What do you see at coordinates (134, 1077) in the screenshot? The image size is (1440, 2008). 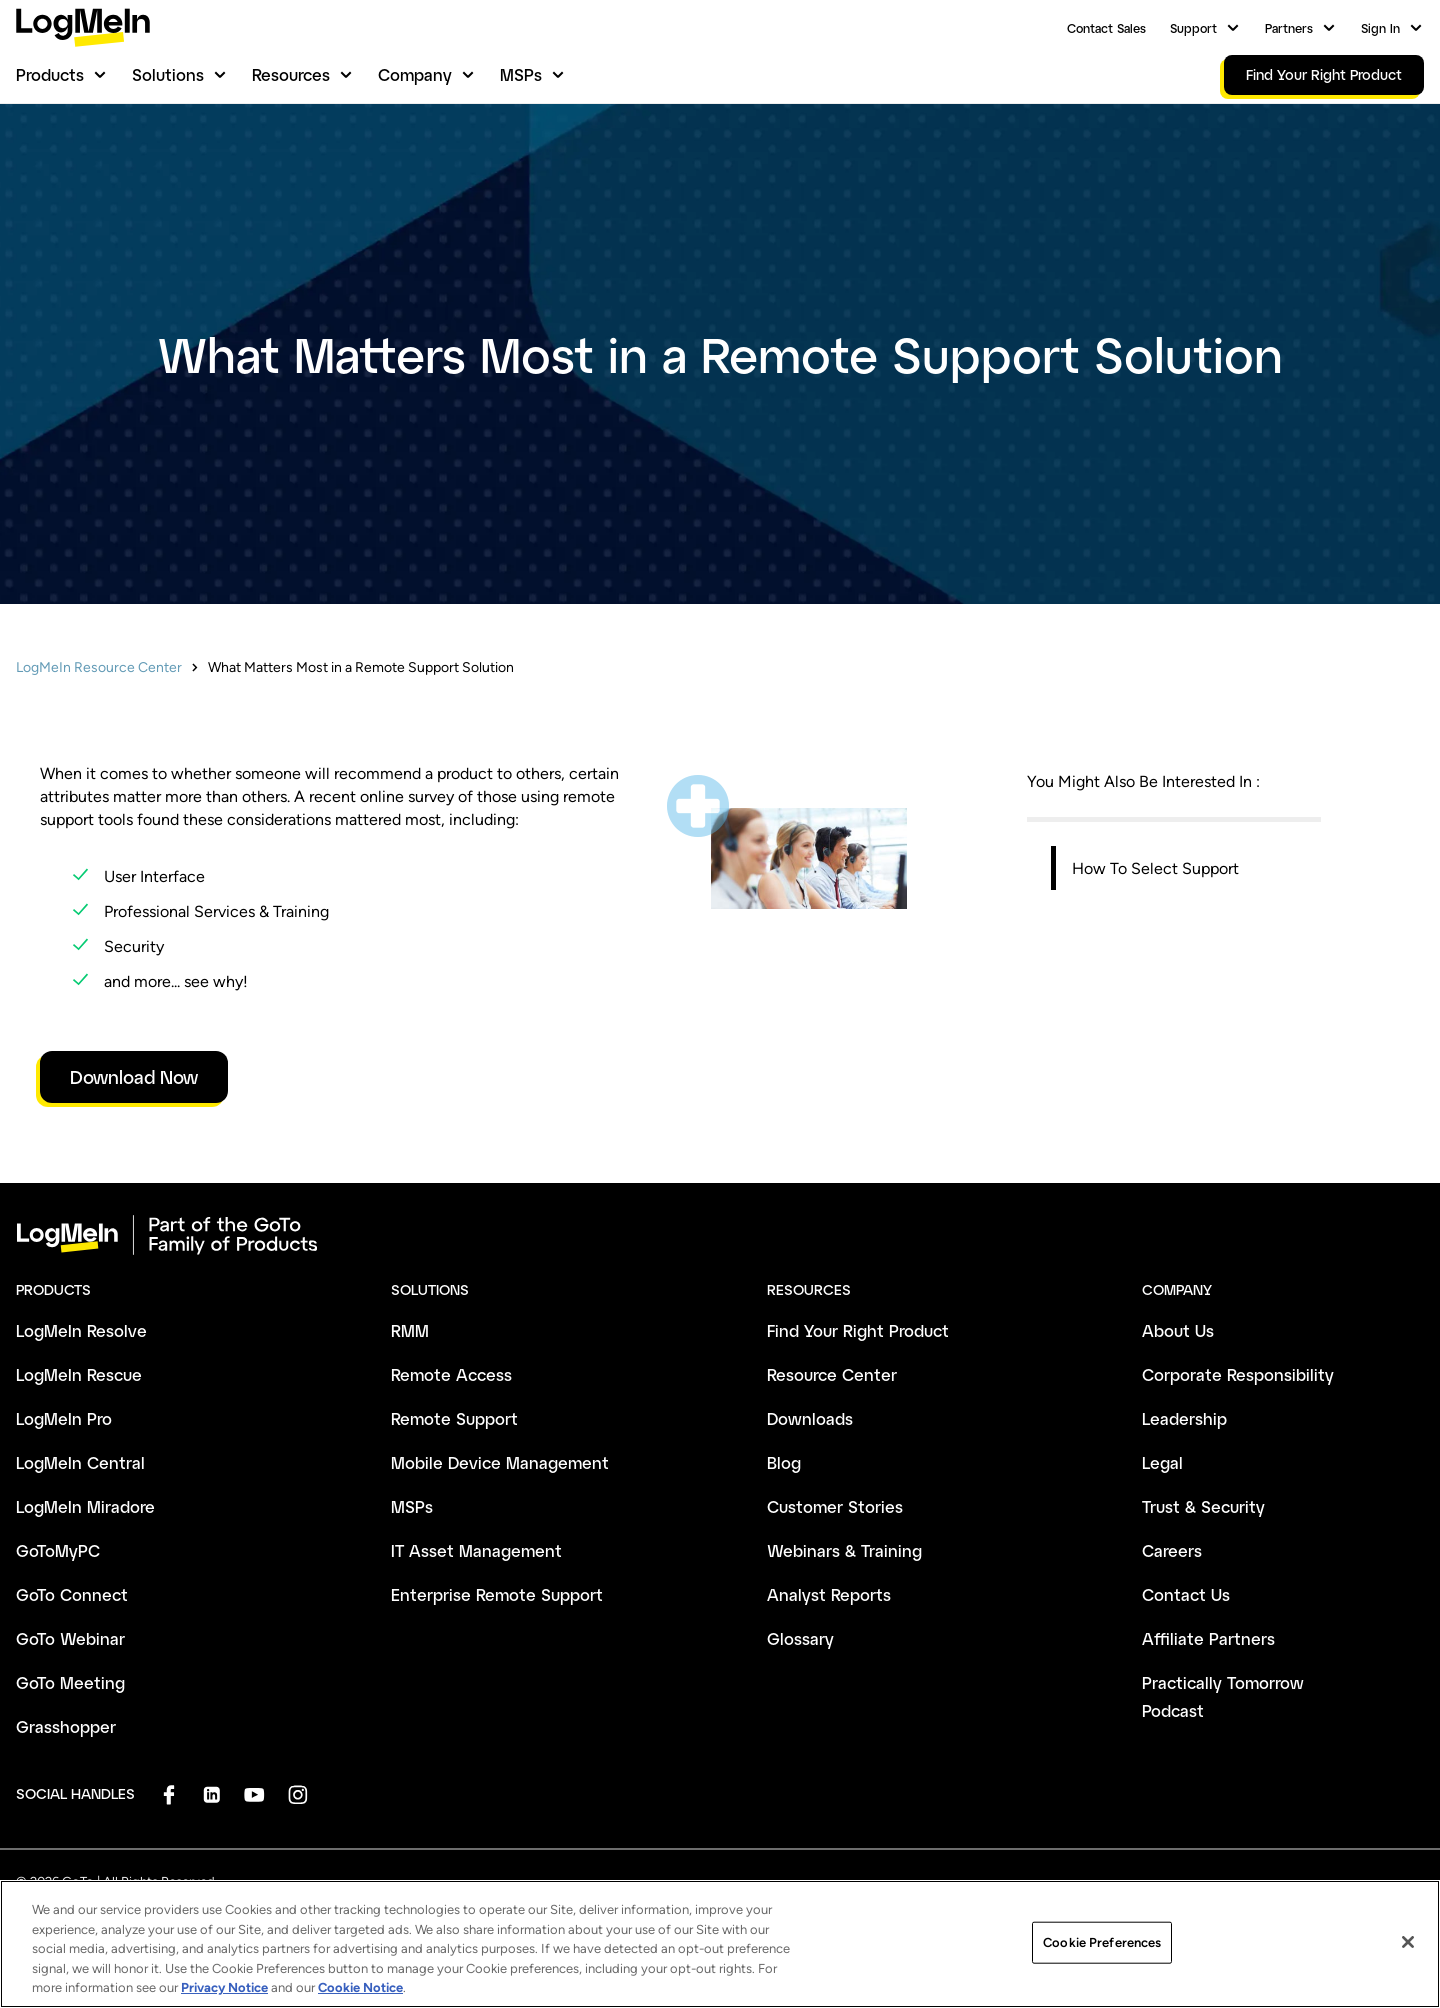 I see `Download Now [link]` at bounding box center [134, 1077].